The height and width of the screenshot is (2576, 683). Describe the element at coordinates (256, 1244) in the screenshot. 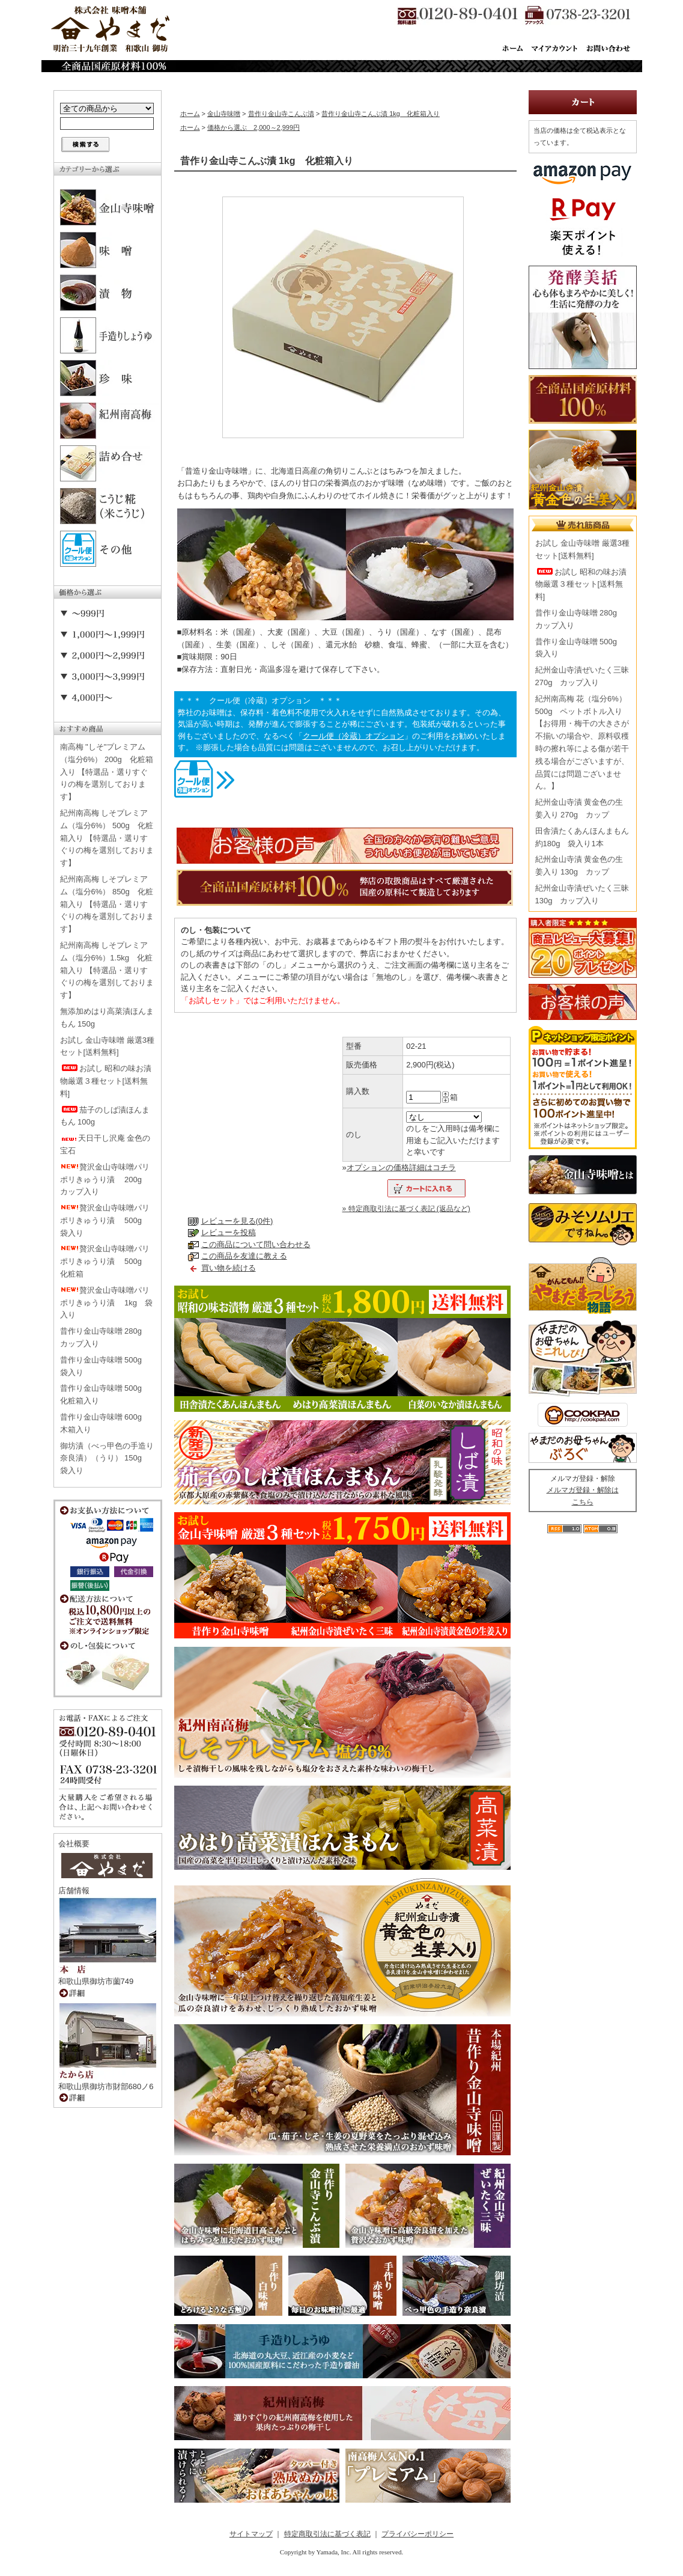

I see `この商品について問い合わせる` at that location.